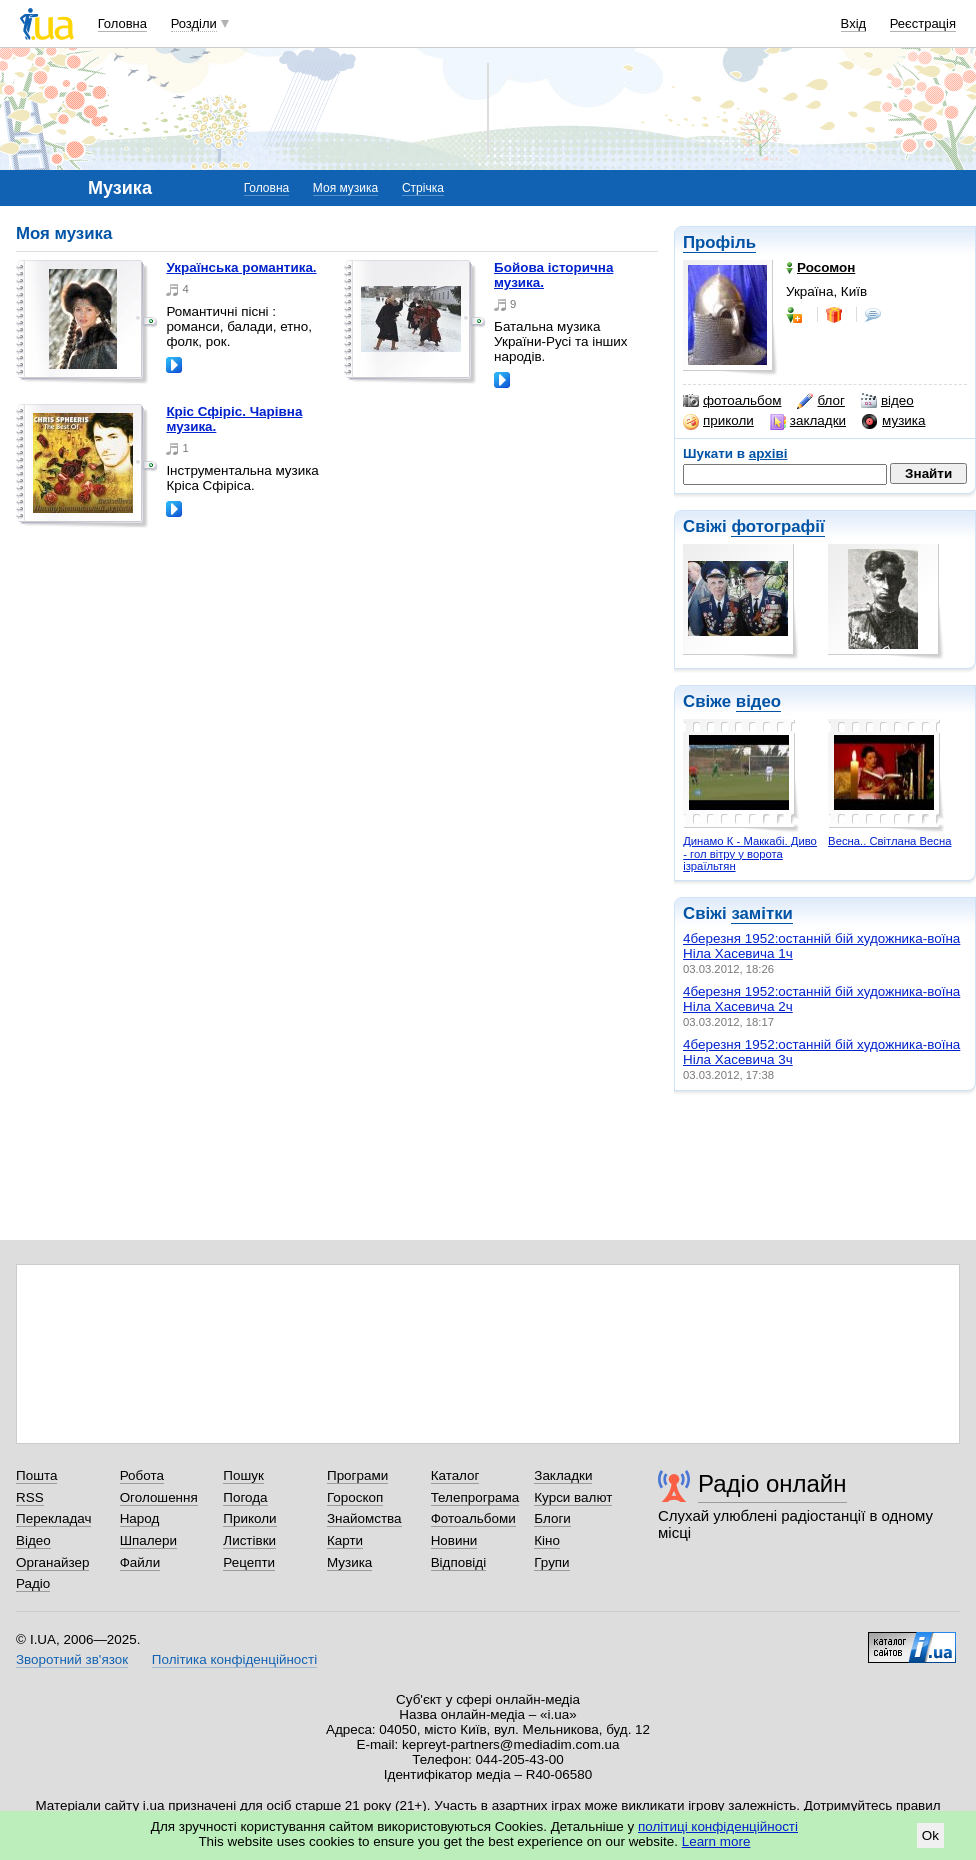  I want to click on Оголошення, so click(159, 1497).